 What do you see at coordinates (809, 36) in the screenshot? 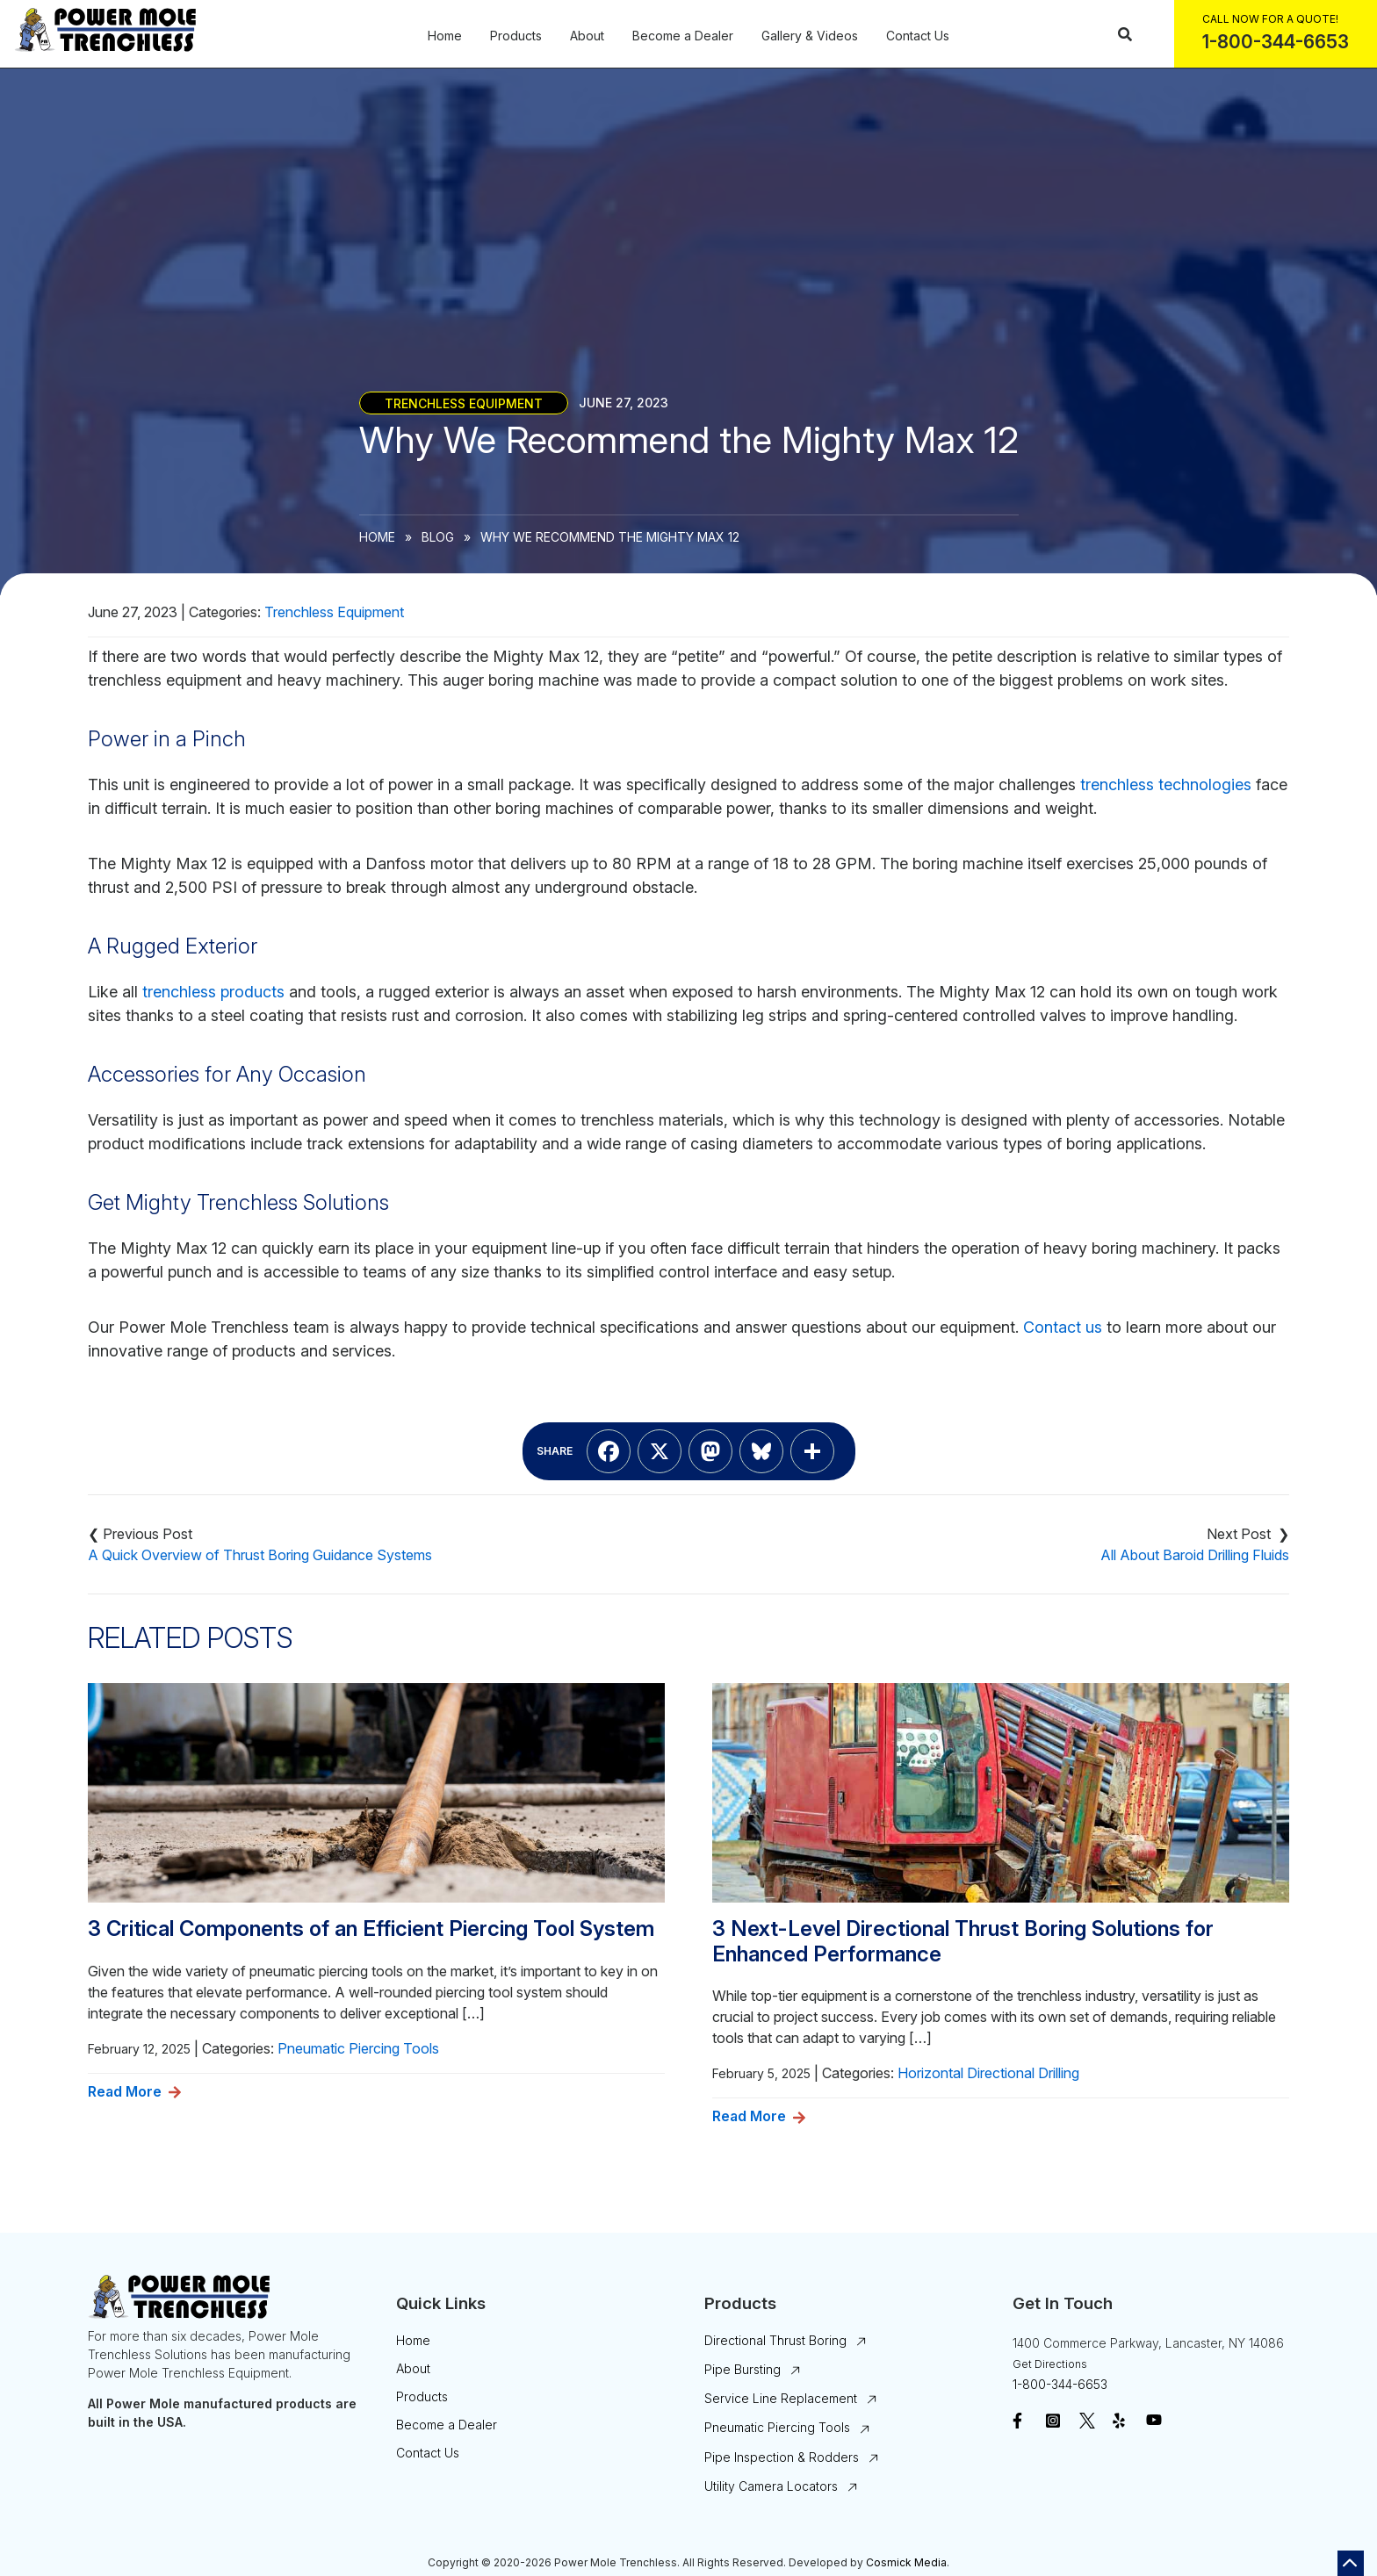
I see `Gallery & Videos` at bounding box center [809, 36].